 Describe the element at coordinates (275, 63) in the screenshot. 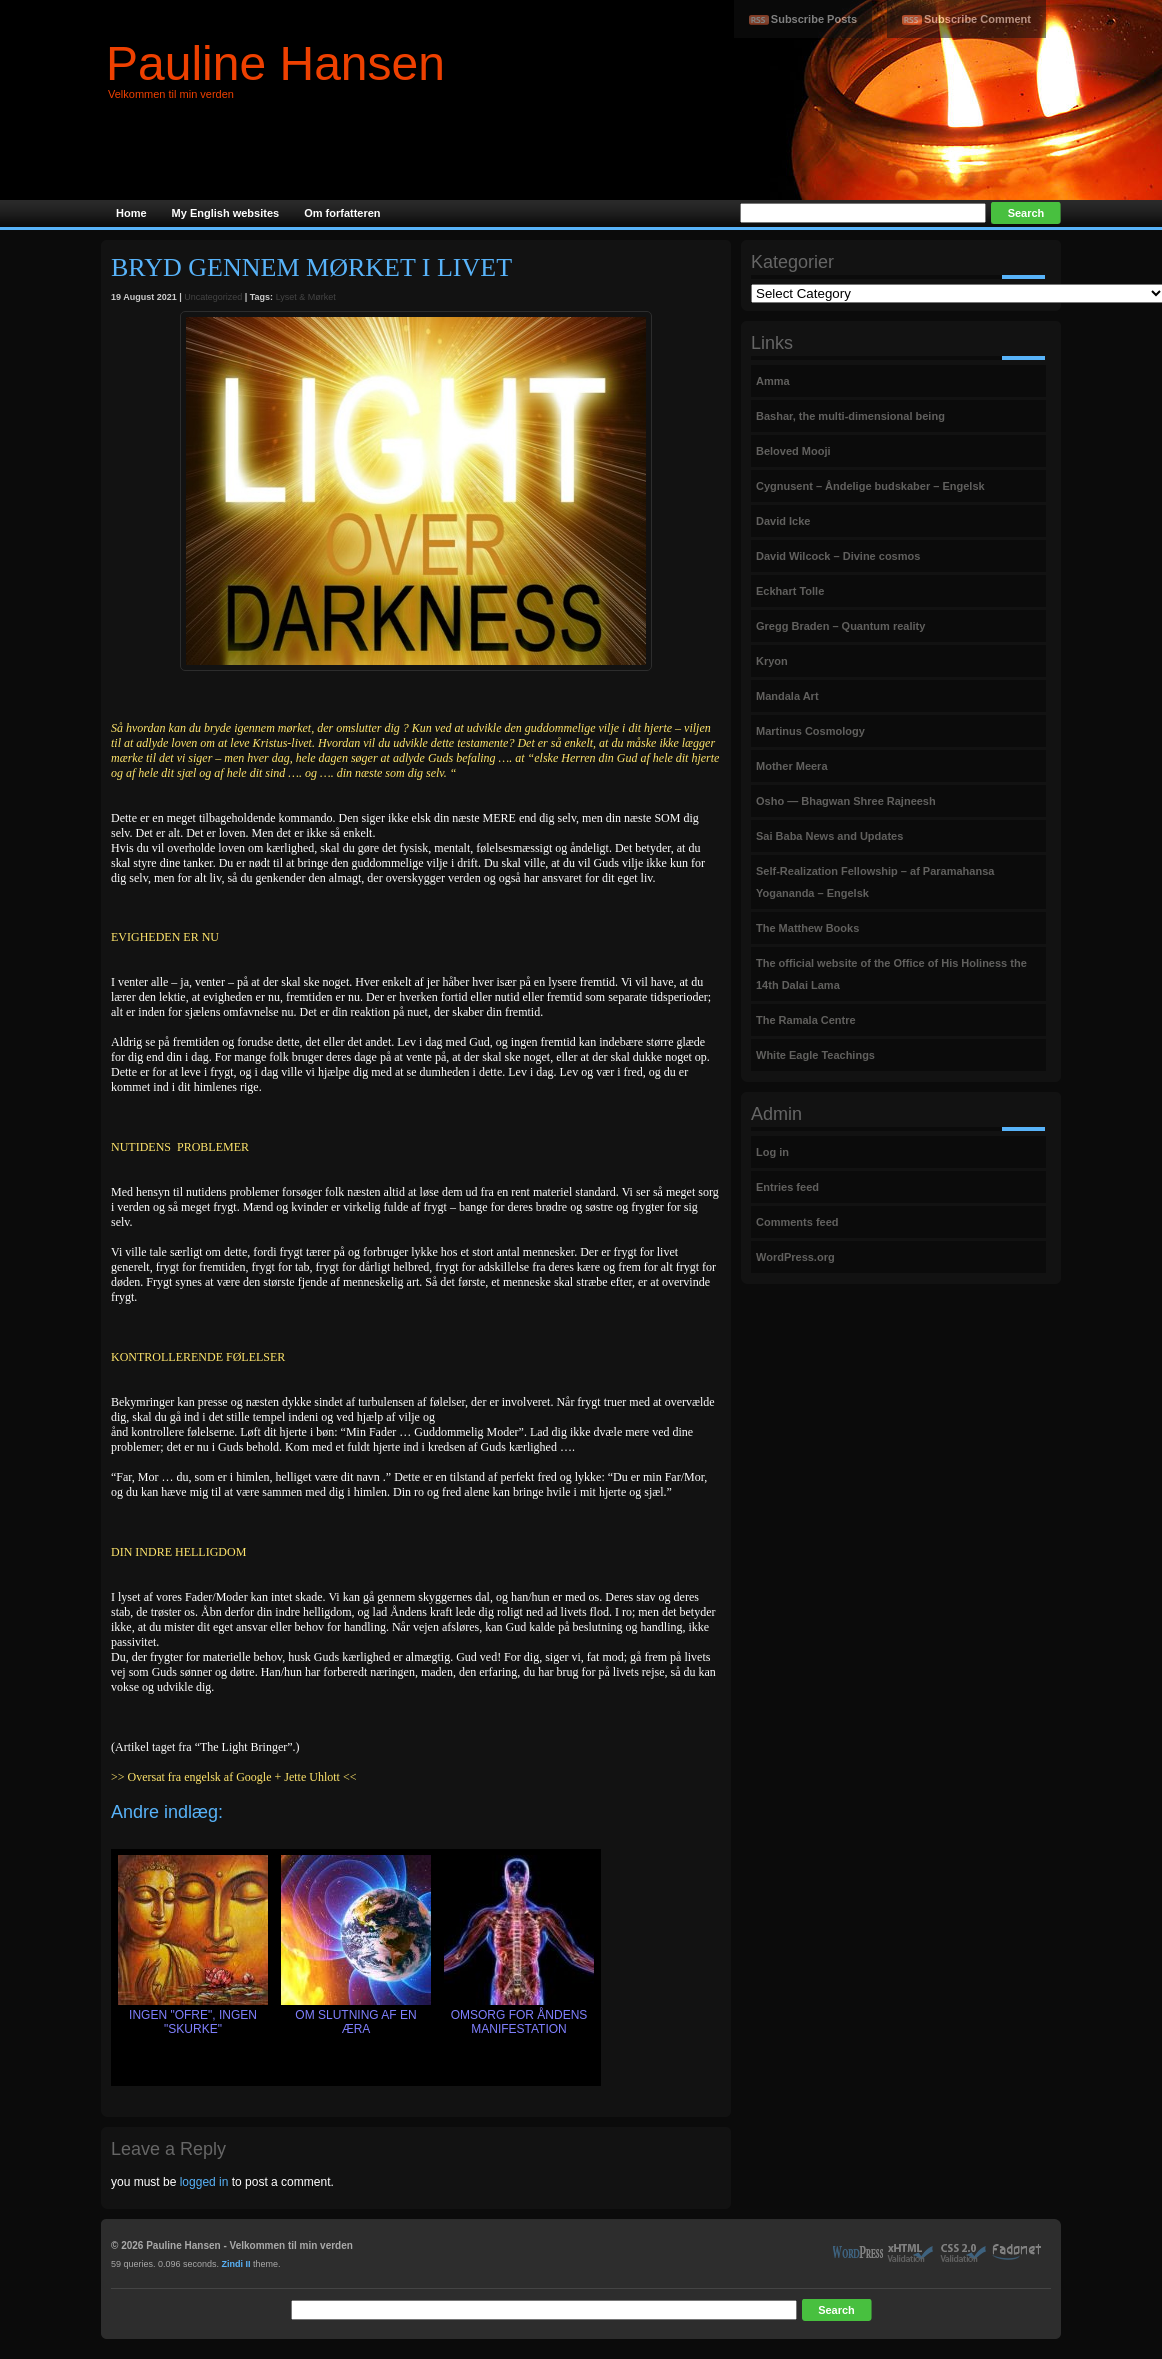

I see `Pauline Hansen` at that location.